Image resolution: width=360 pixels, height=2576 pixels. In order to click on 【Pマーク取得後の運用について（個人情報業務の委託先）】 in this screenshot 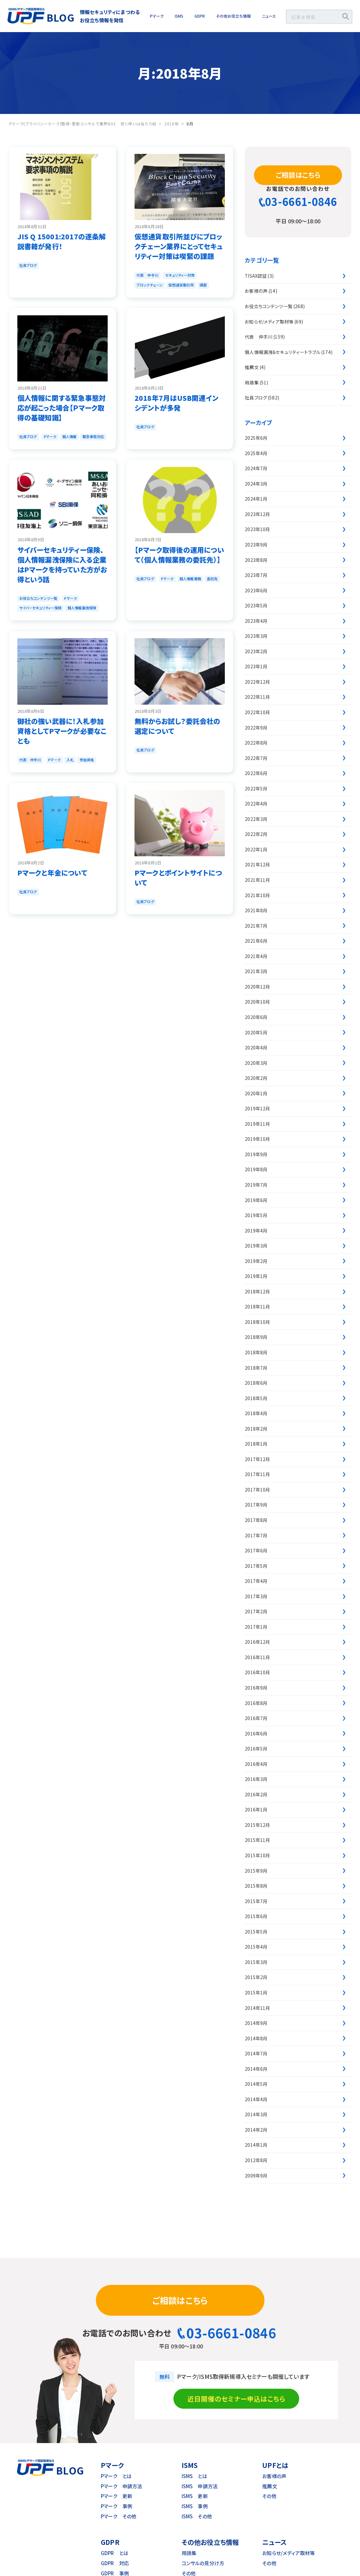, I will do `click(179, 555)`.